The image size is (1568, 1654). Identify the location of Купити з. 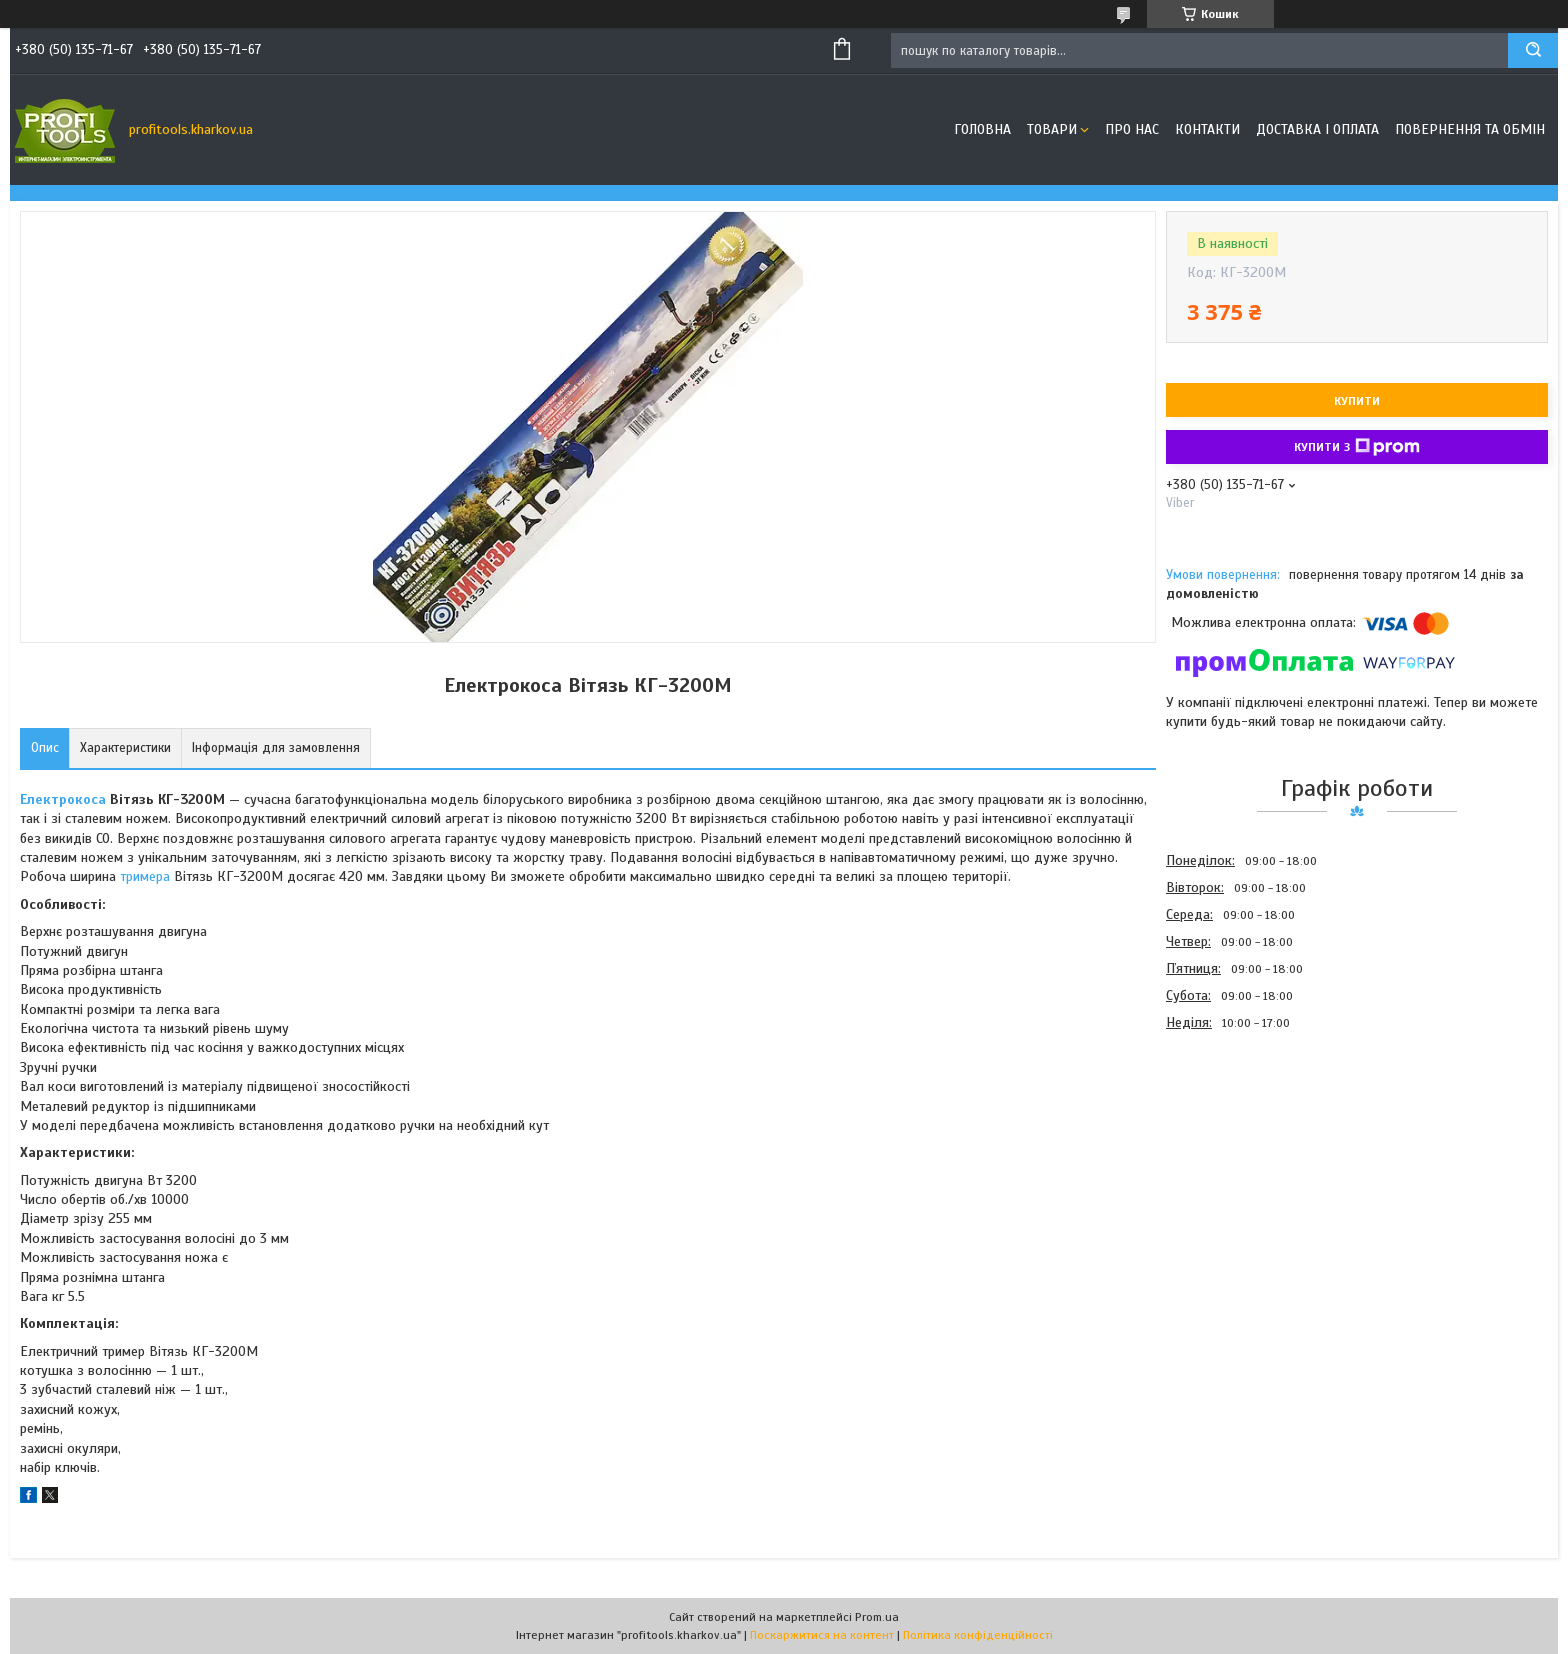
(1357, 447).